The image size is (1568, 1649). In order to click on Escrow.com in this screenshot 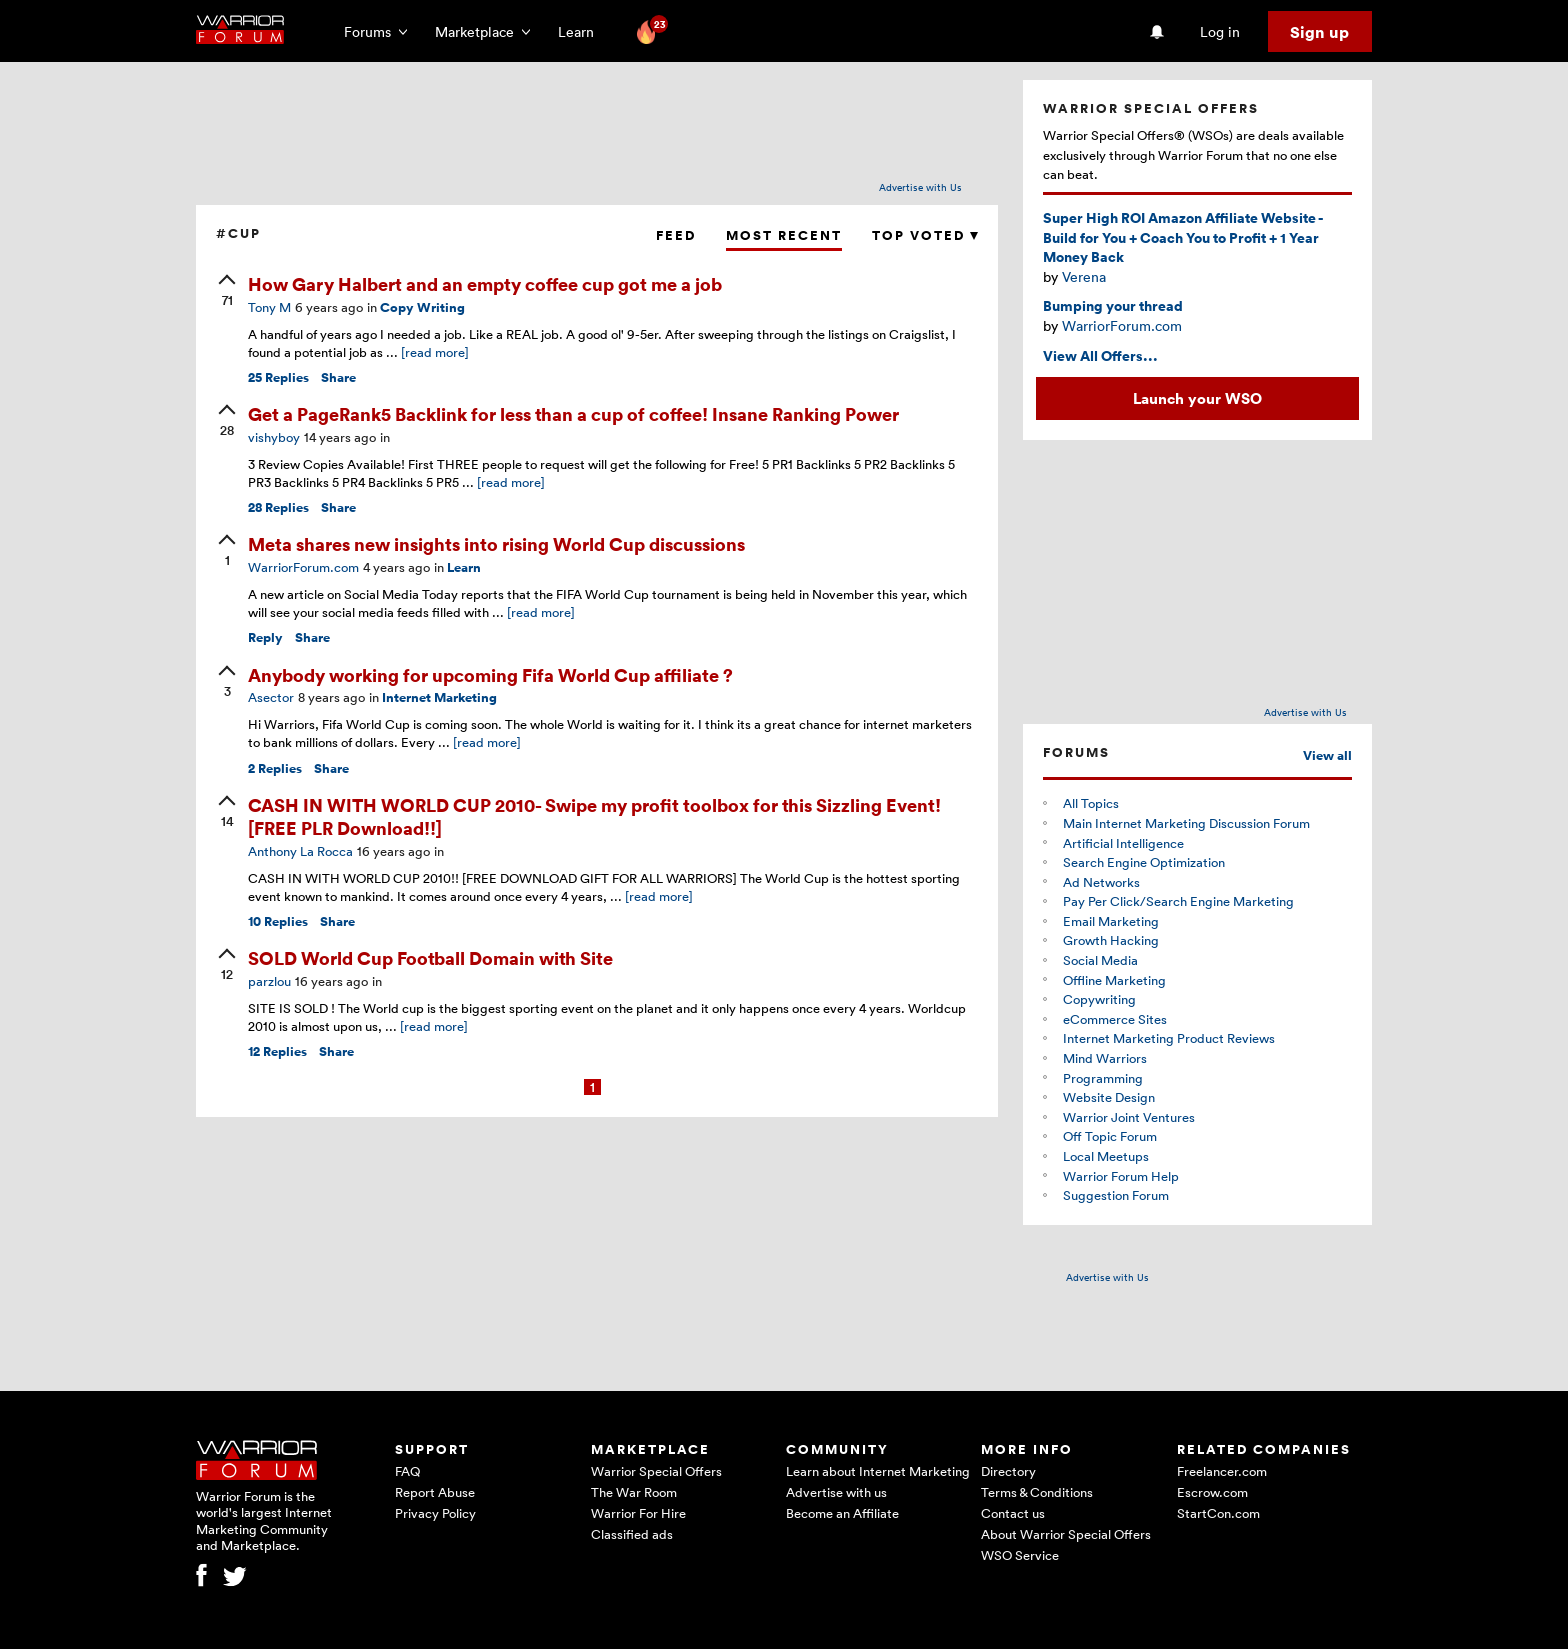, I will do `click(1212, 1492)`.